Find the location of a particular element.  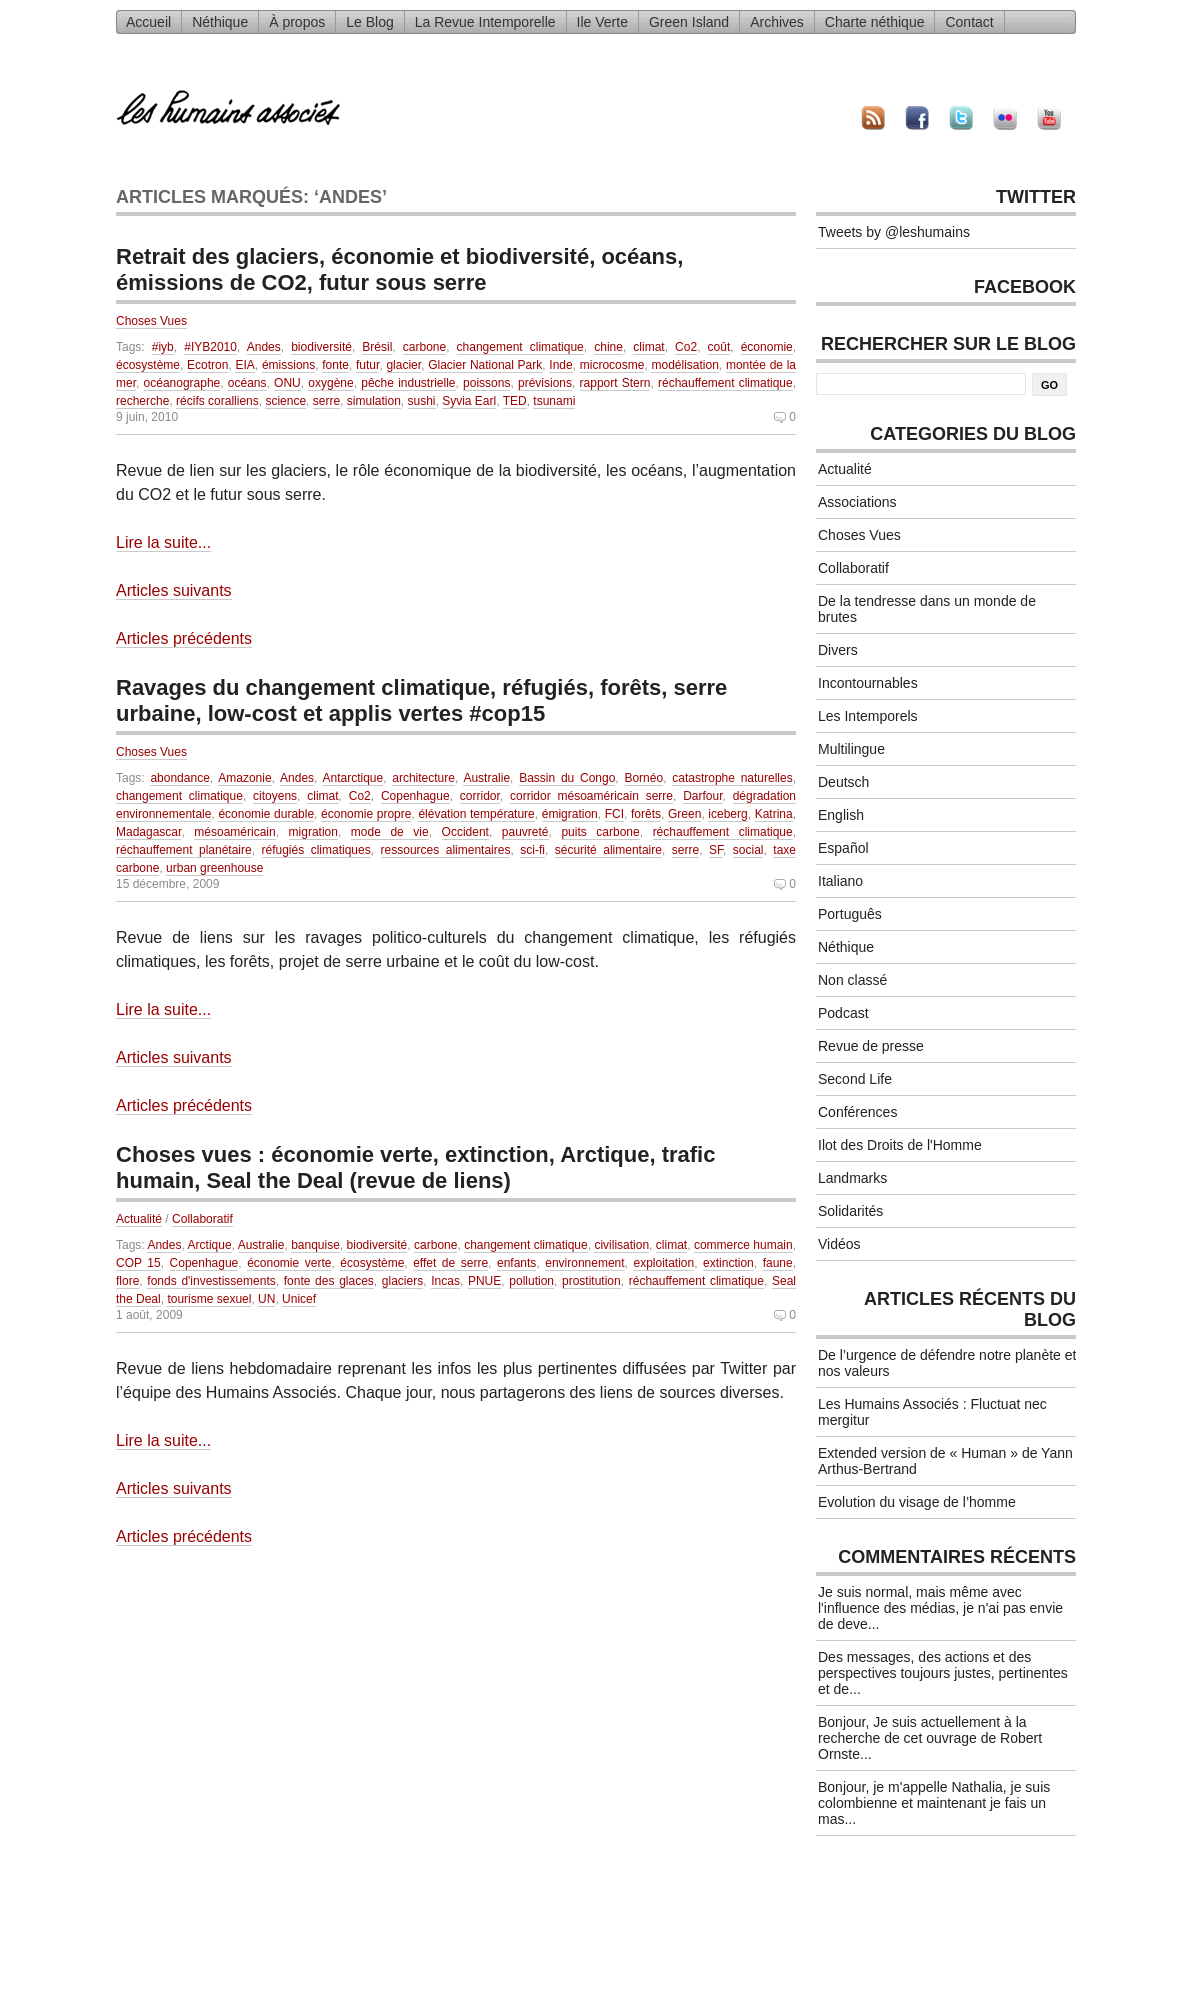

Podcast is located at coordinates (843, 1013).